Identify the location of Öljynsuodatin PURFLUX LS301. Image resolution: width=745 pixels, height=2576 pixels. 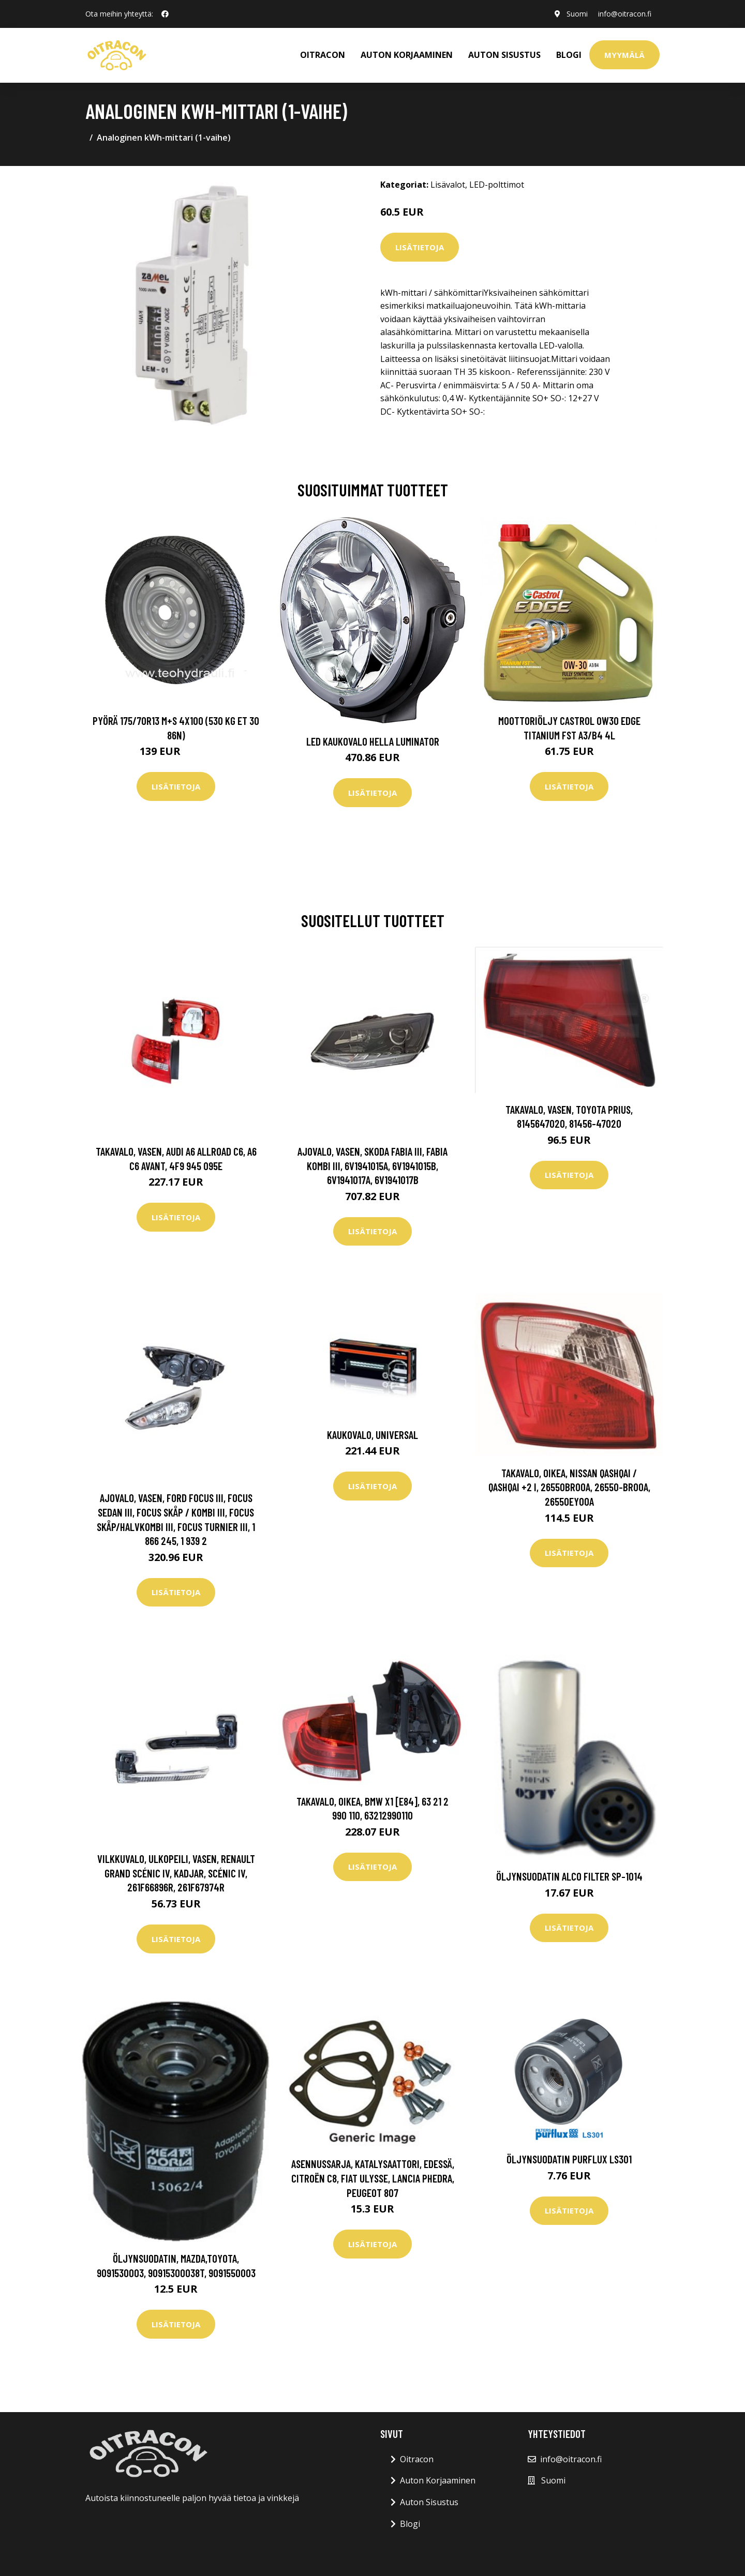
(569, 2159).